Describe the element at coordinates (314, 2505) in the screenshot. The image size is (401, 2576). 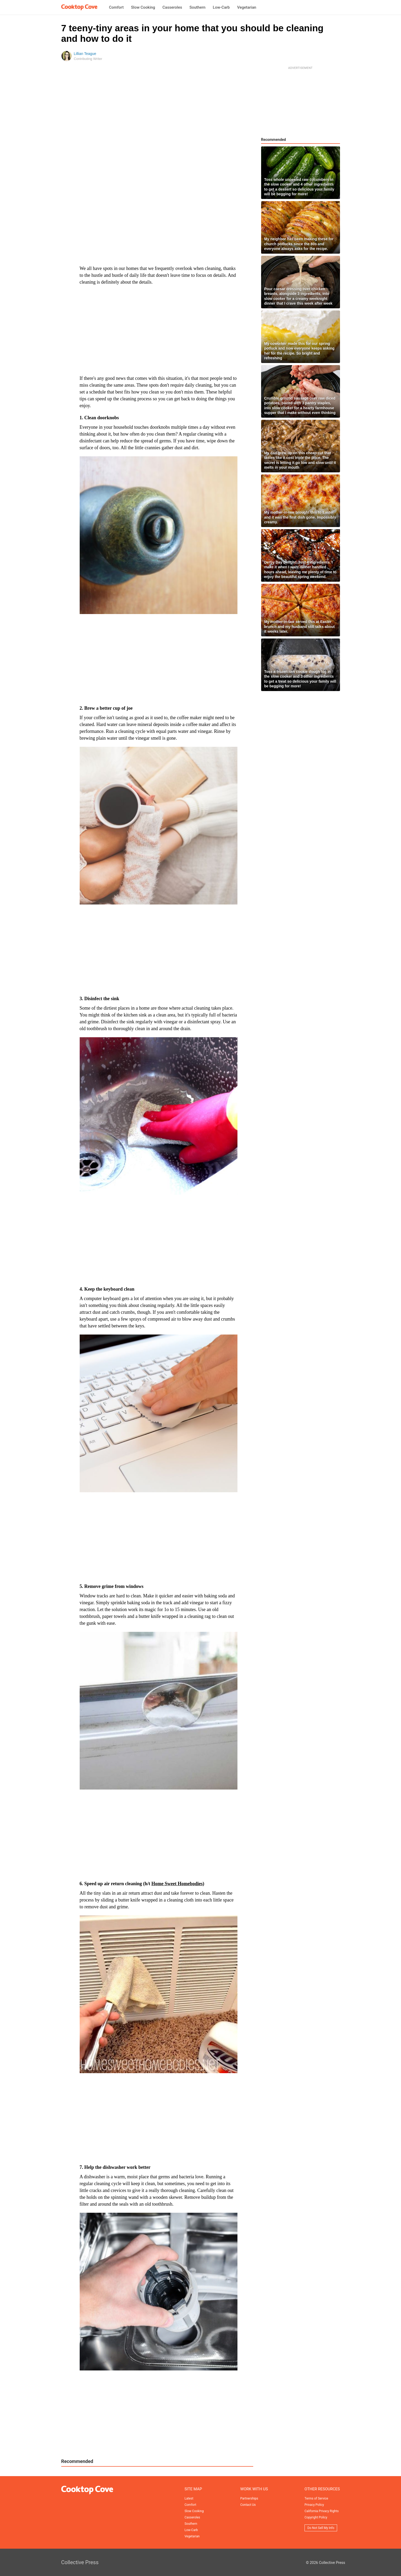
I see `Privacy Policy` at that location.